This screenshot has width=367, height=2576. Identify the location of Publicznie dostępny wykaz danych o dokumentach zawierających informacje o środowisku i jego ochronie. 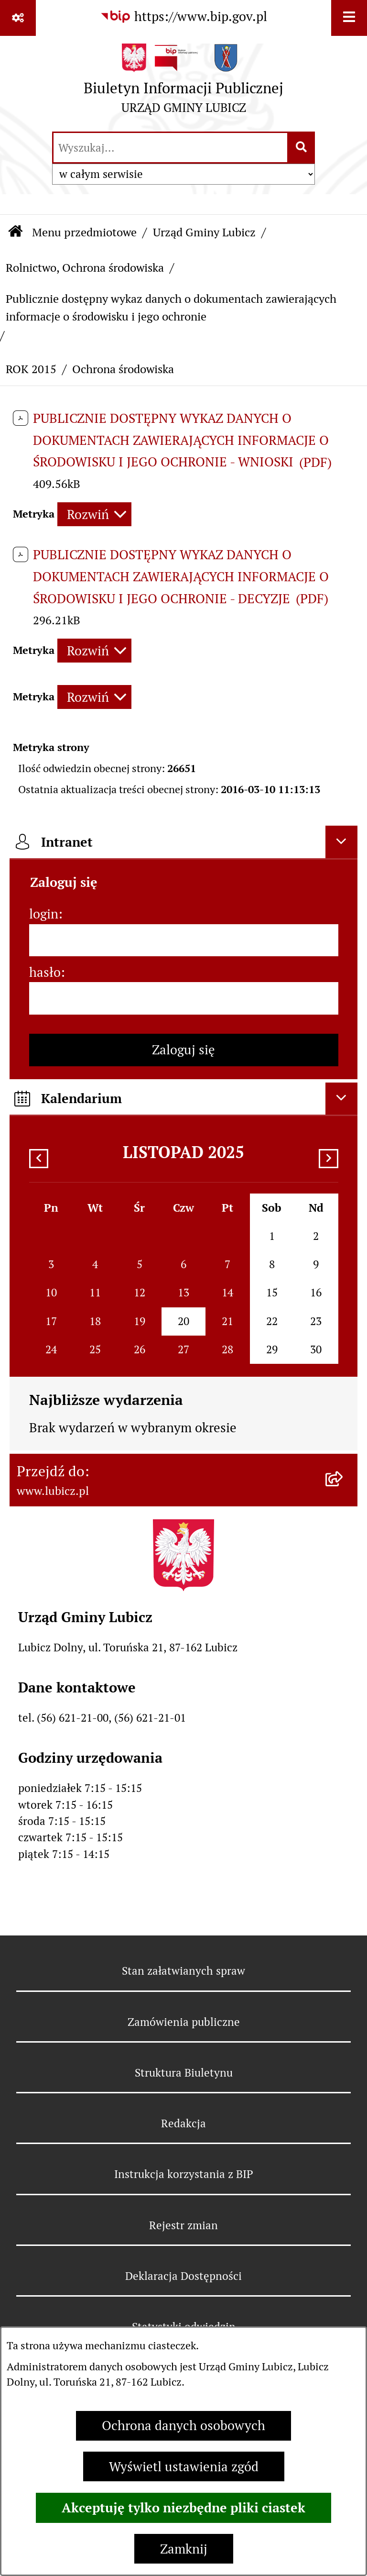
(171, 307).